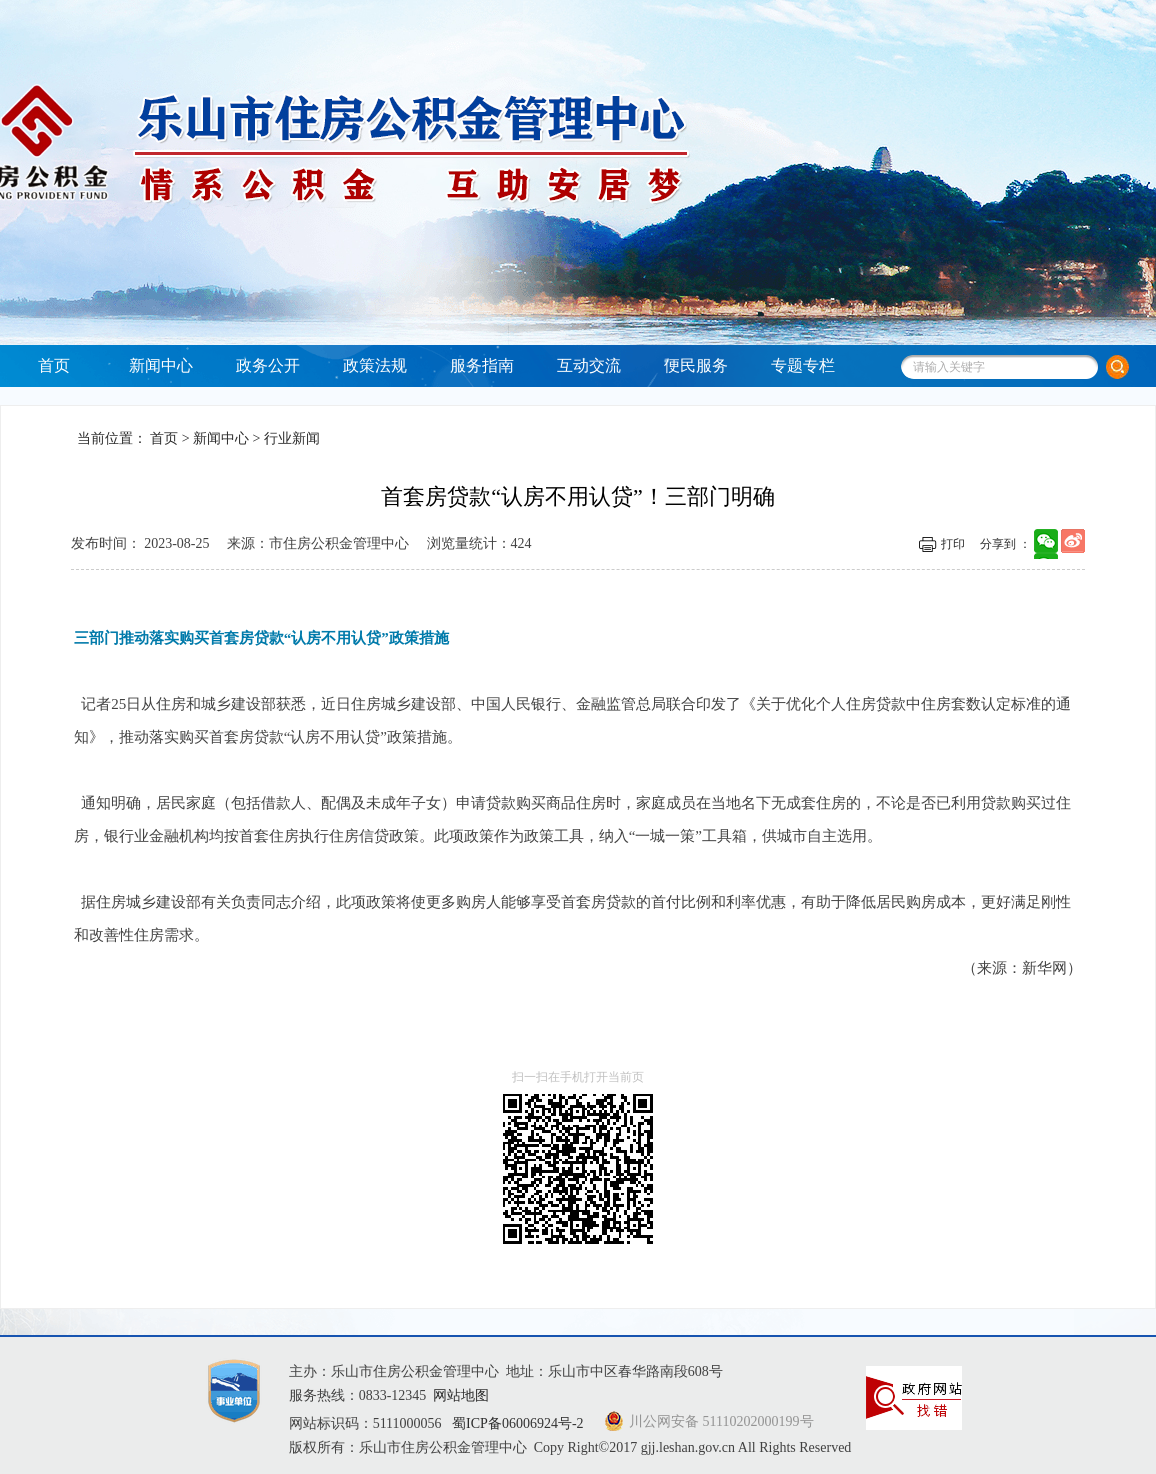 This screenshot has height=1474, width=1156. What do you see at coordinates (519, 1423) in the screenshot?
I see `蜀ICP备` at bounding box center [519, 1423].